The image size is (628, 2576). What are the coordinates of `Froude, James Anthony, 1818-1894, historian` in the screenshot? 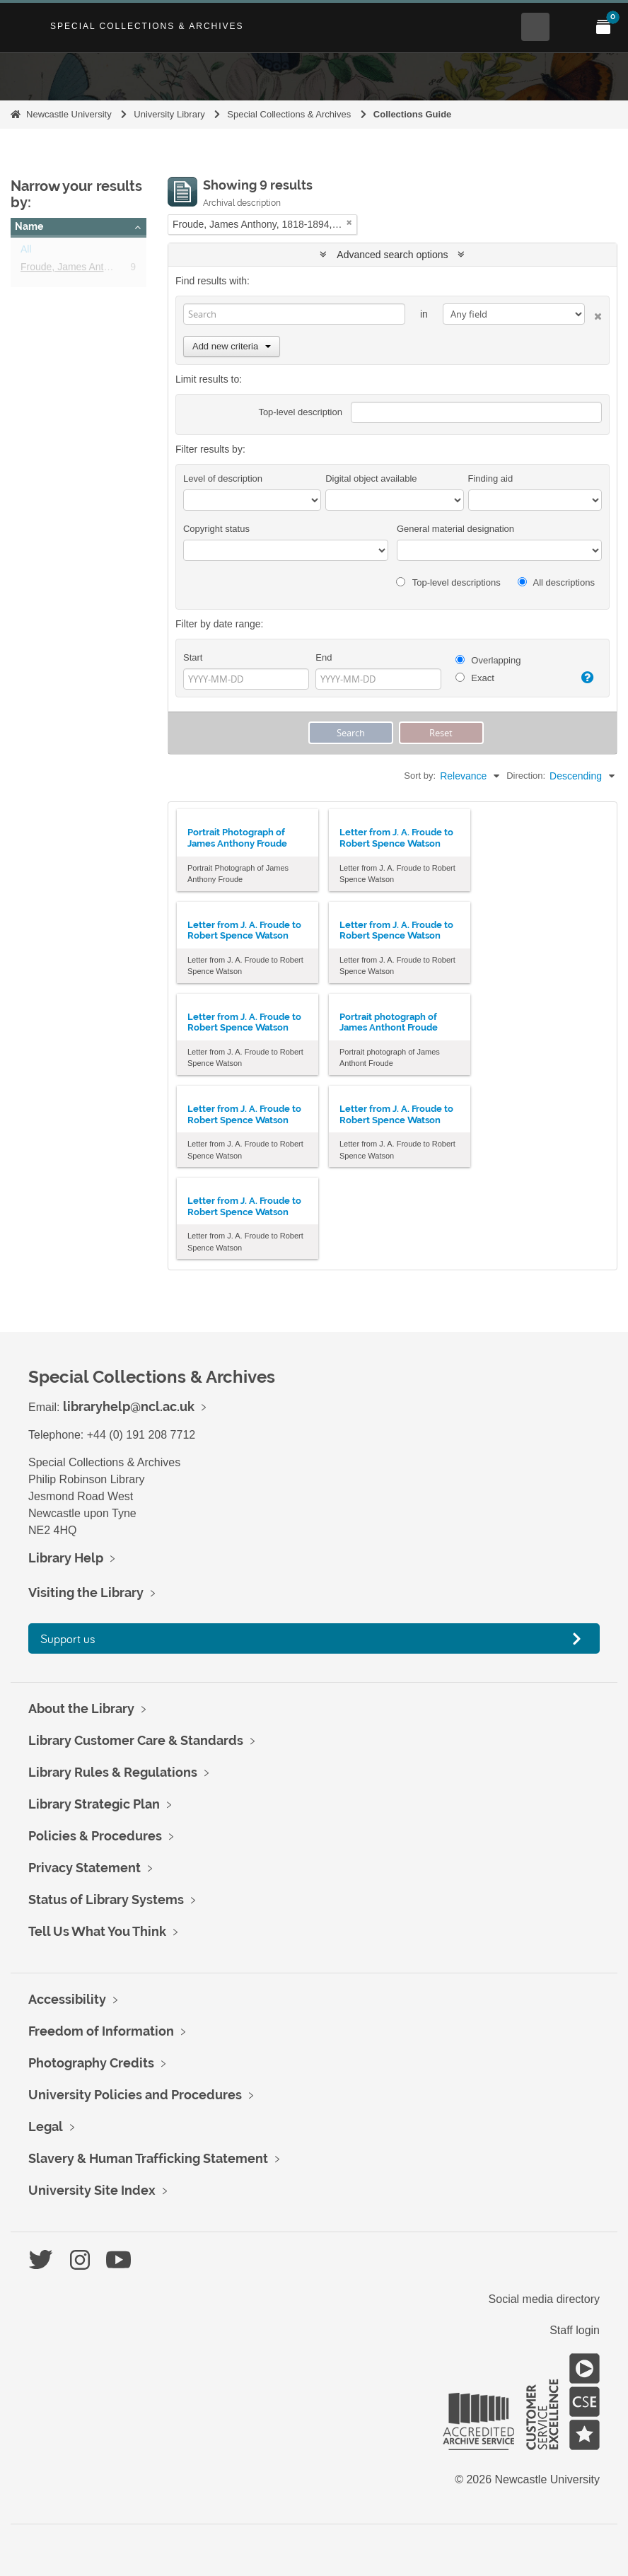 It's located at (120, 269).